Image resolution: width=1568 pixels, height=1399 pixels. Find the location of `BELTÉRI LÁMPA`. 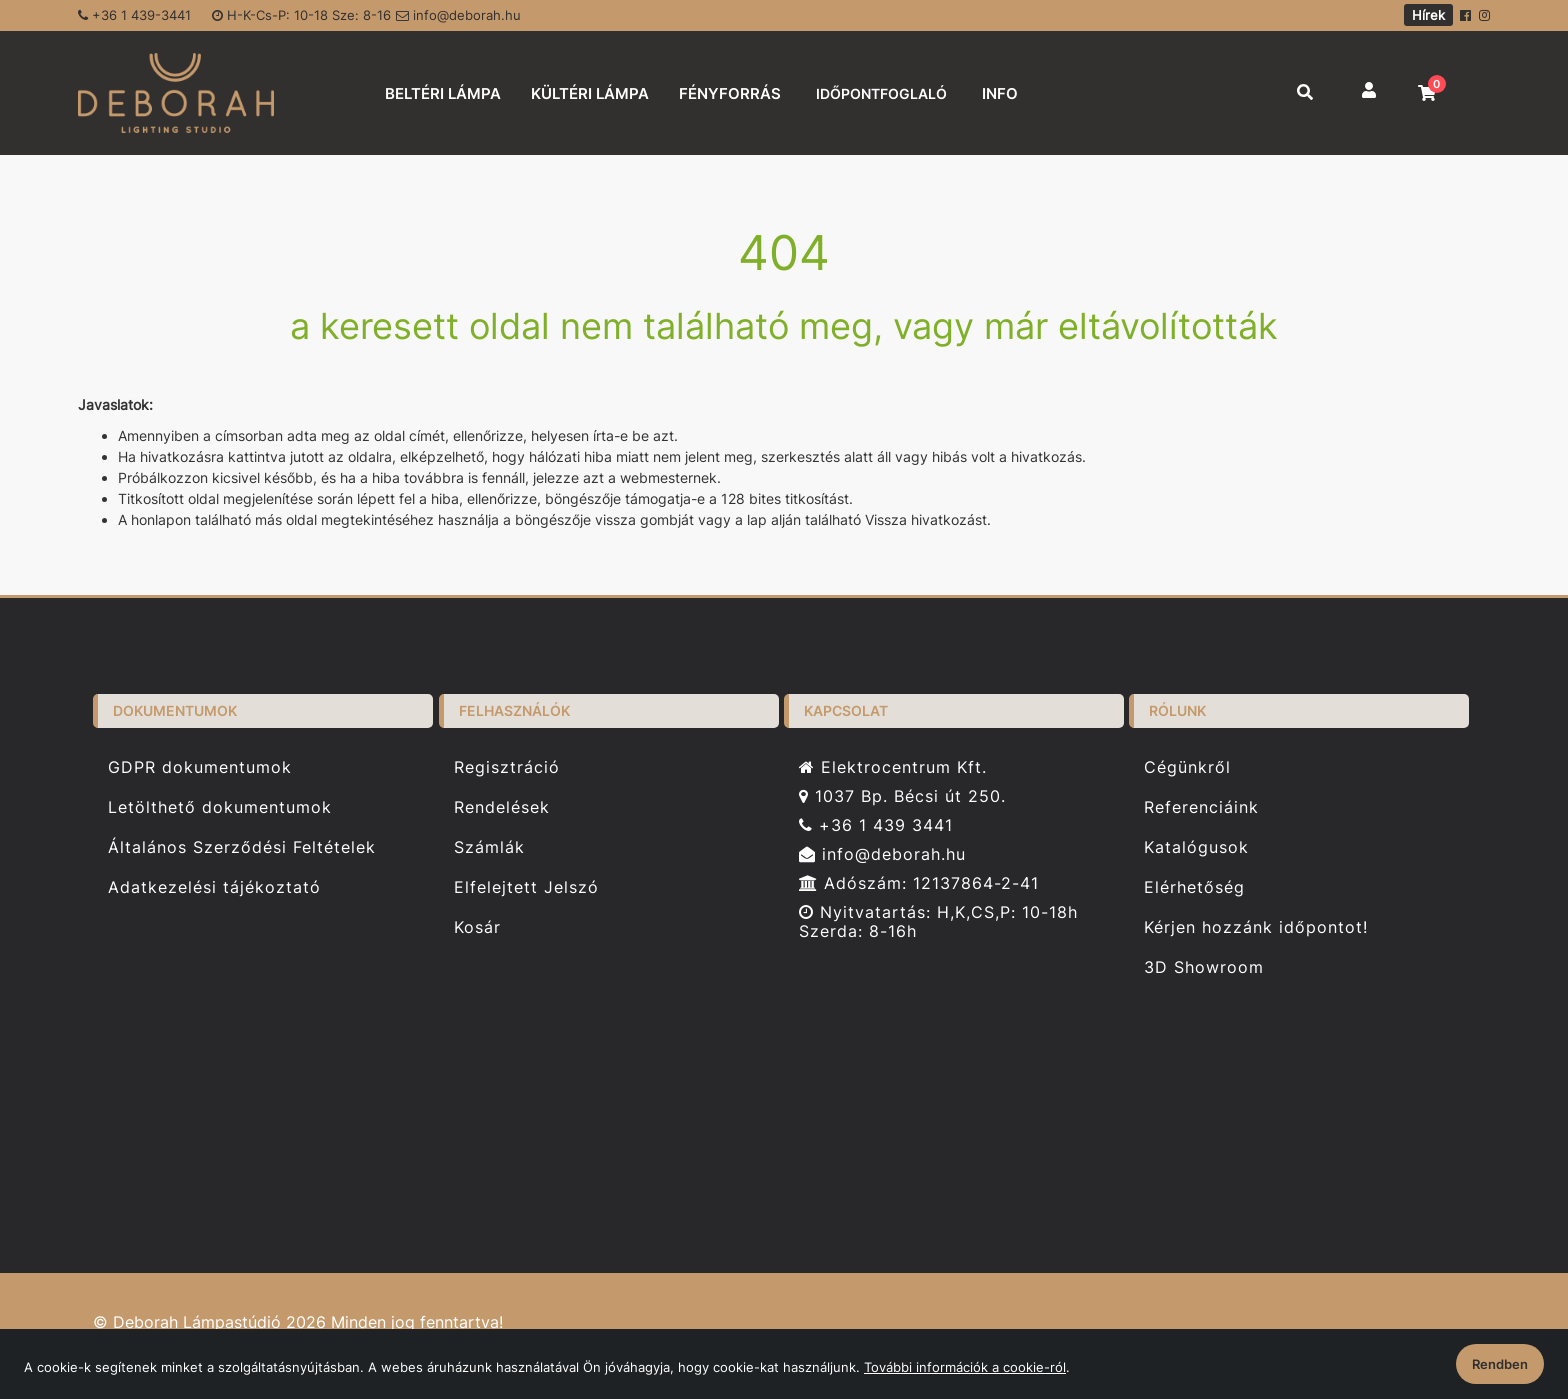

BELTÉRI LÁMPA is located at coordinates (443, 93).